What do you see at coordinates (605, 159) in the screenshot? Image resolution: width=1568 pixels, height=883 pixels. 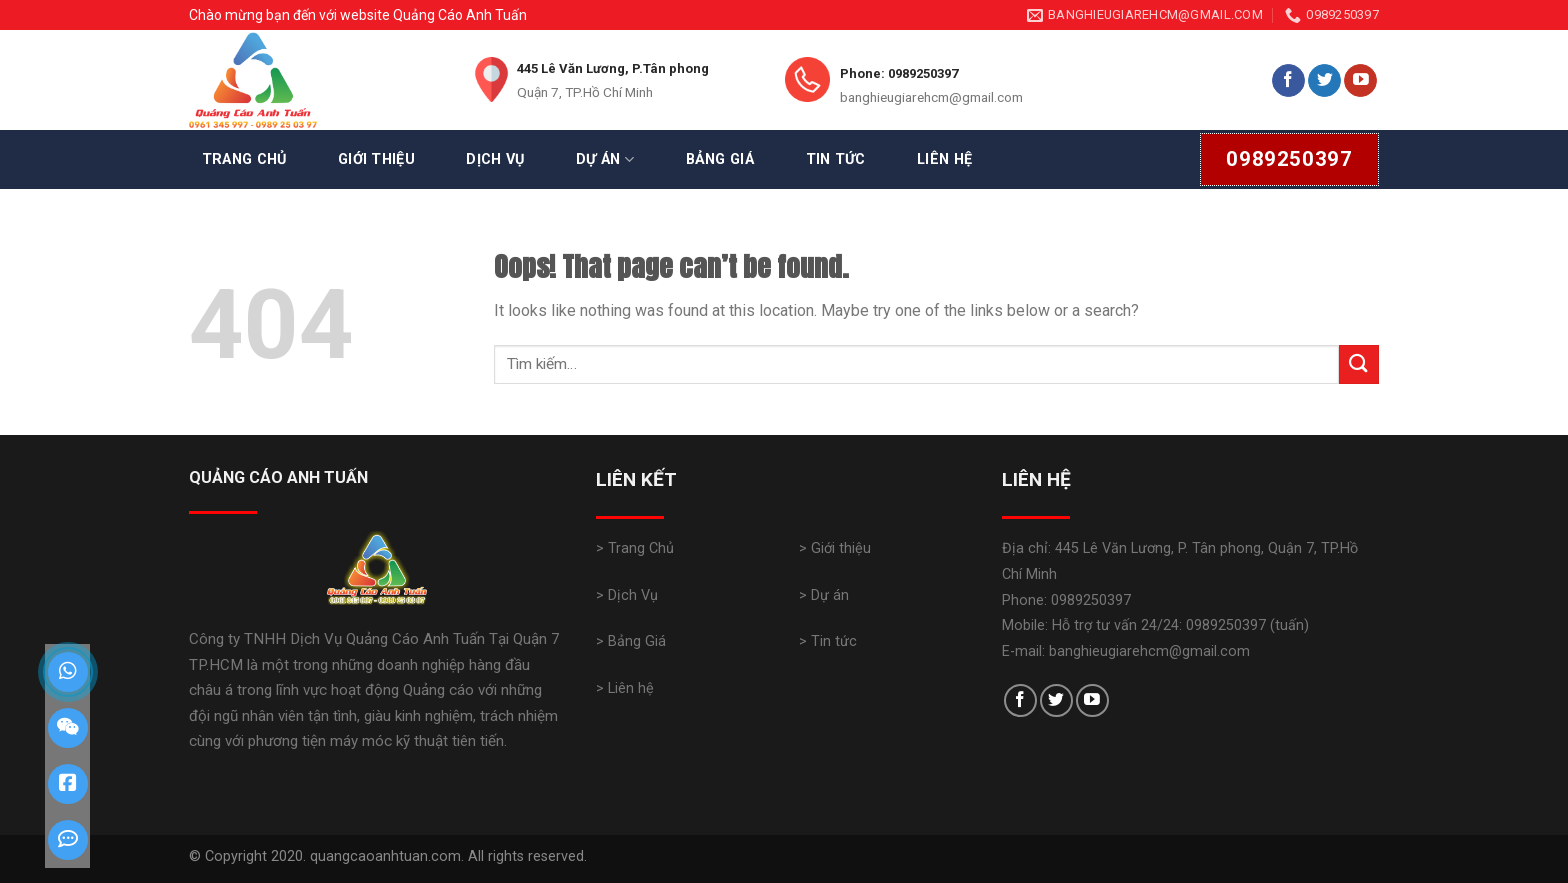 I see `Dự Án` at bounding box center [605, 159].